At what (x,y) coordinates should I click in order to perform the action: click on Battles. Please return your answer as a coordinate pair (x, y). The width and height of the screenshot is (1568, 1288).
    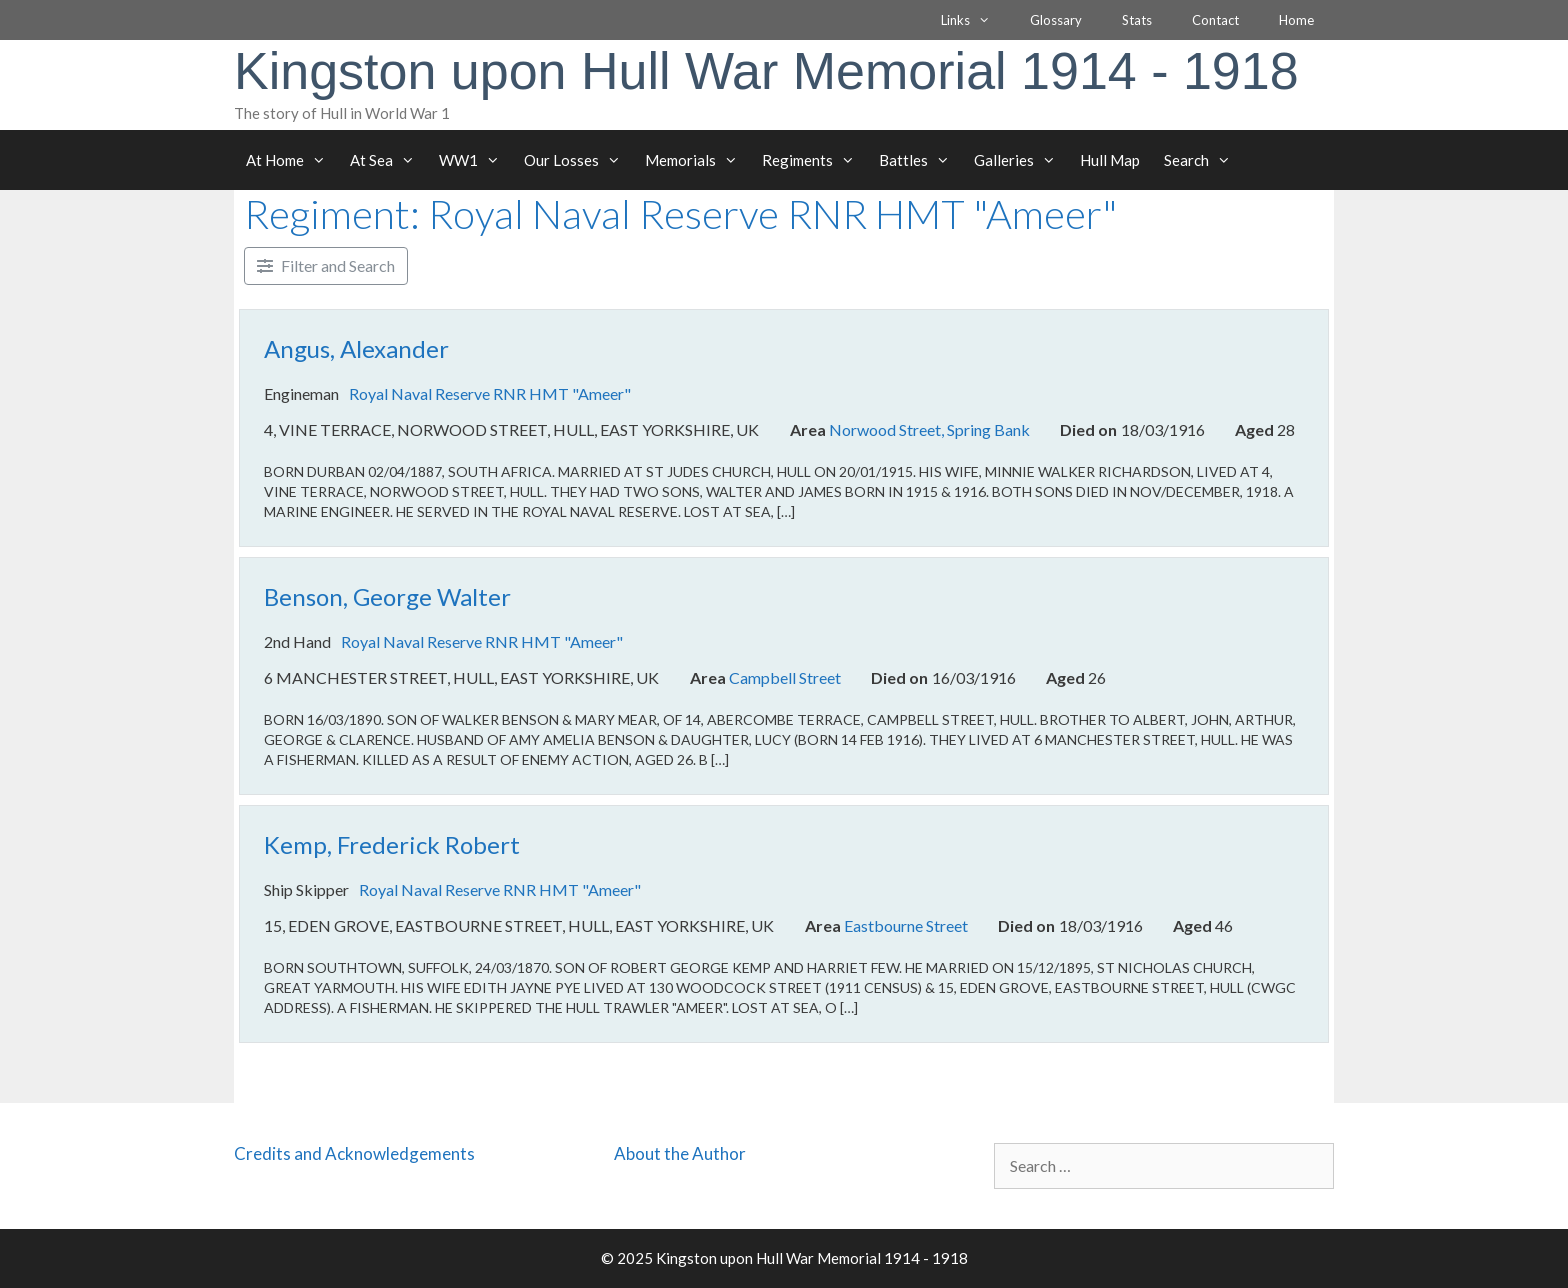
    Looking at the image, I should click on (920, 160).